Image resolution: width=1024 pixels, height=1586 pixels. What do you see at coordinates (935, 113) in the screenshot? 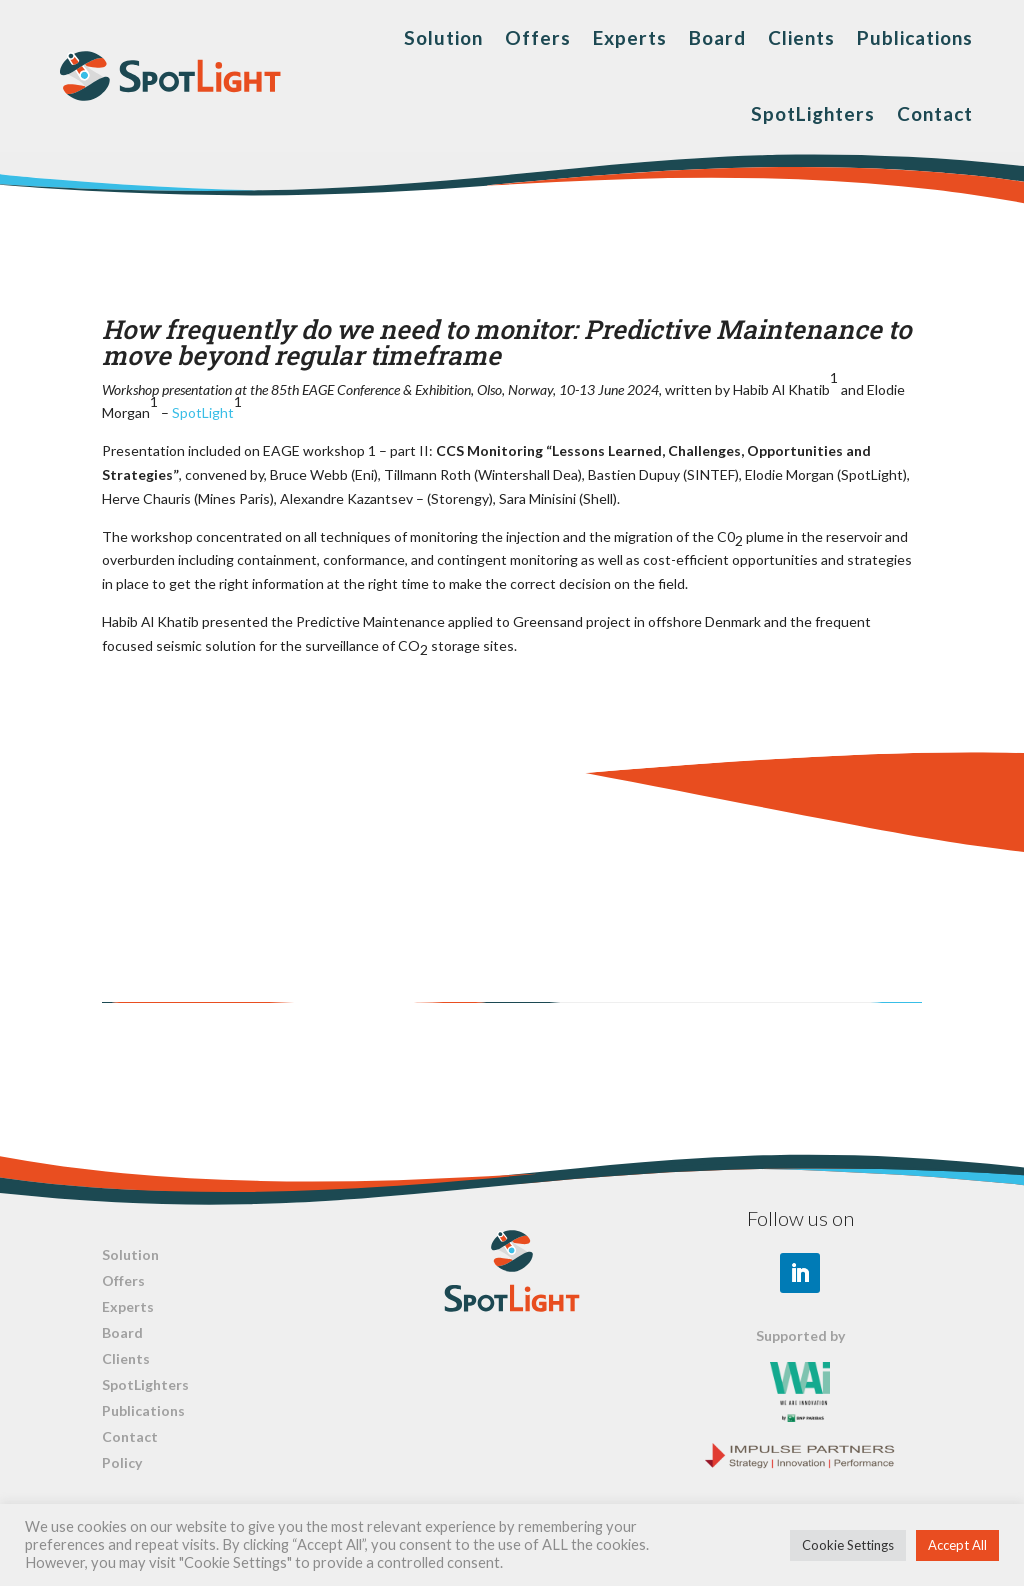
I see `Contact` at bounding box center [935, 113].